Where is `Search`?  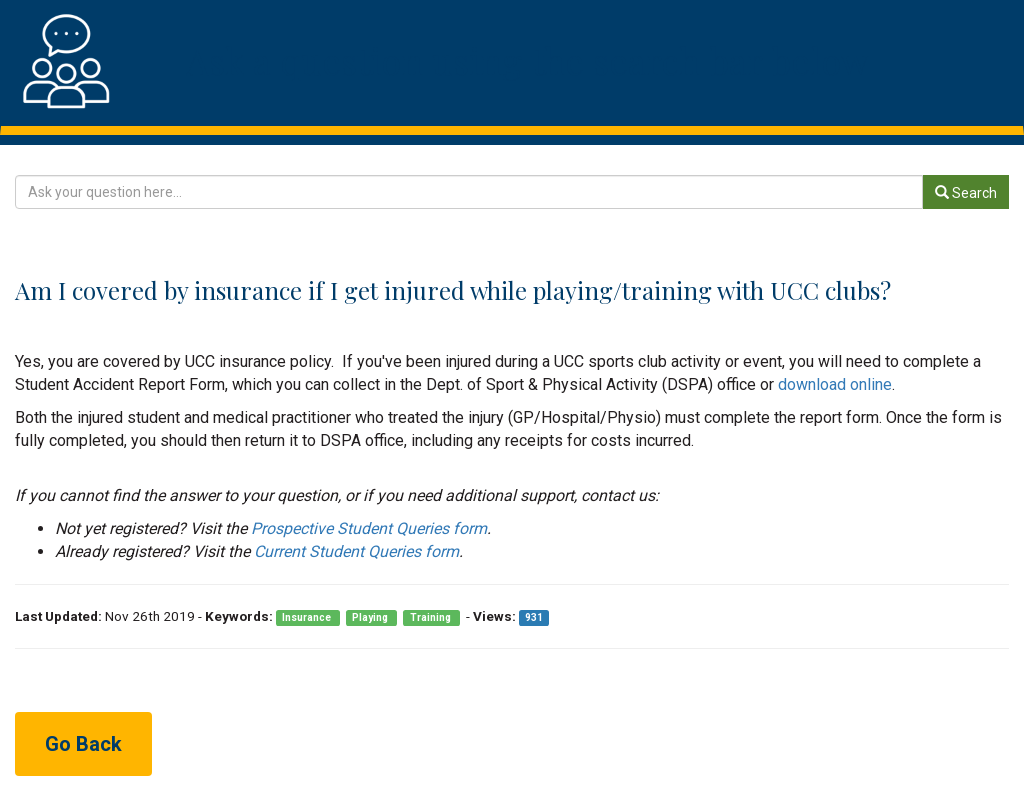 Search is located at coordinates (966, 193).